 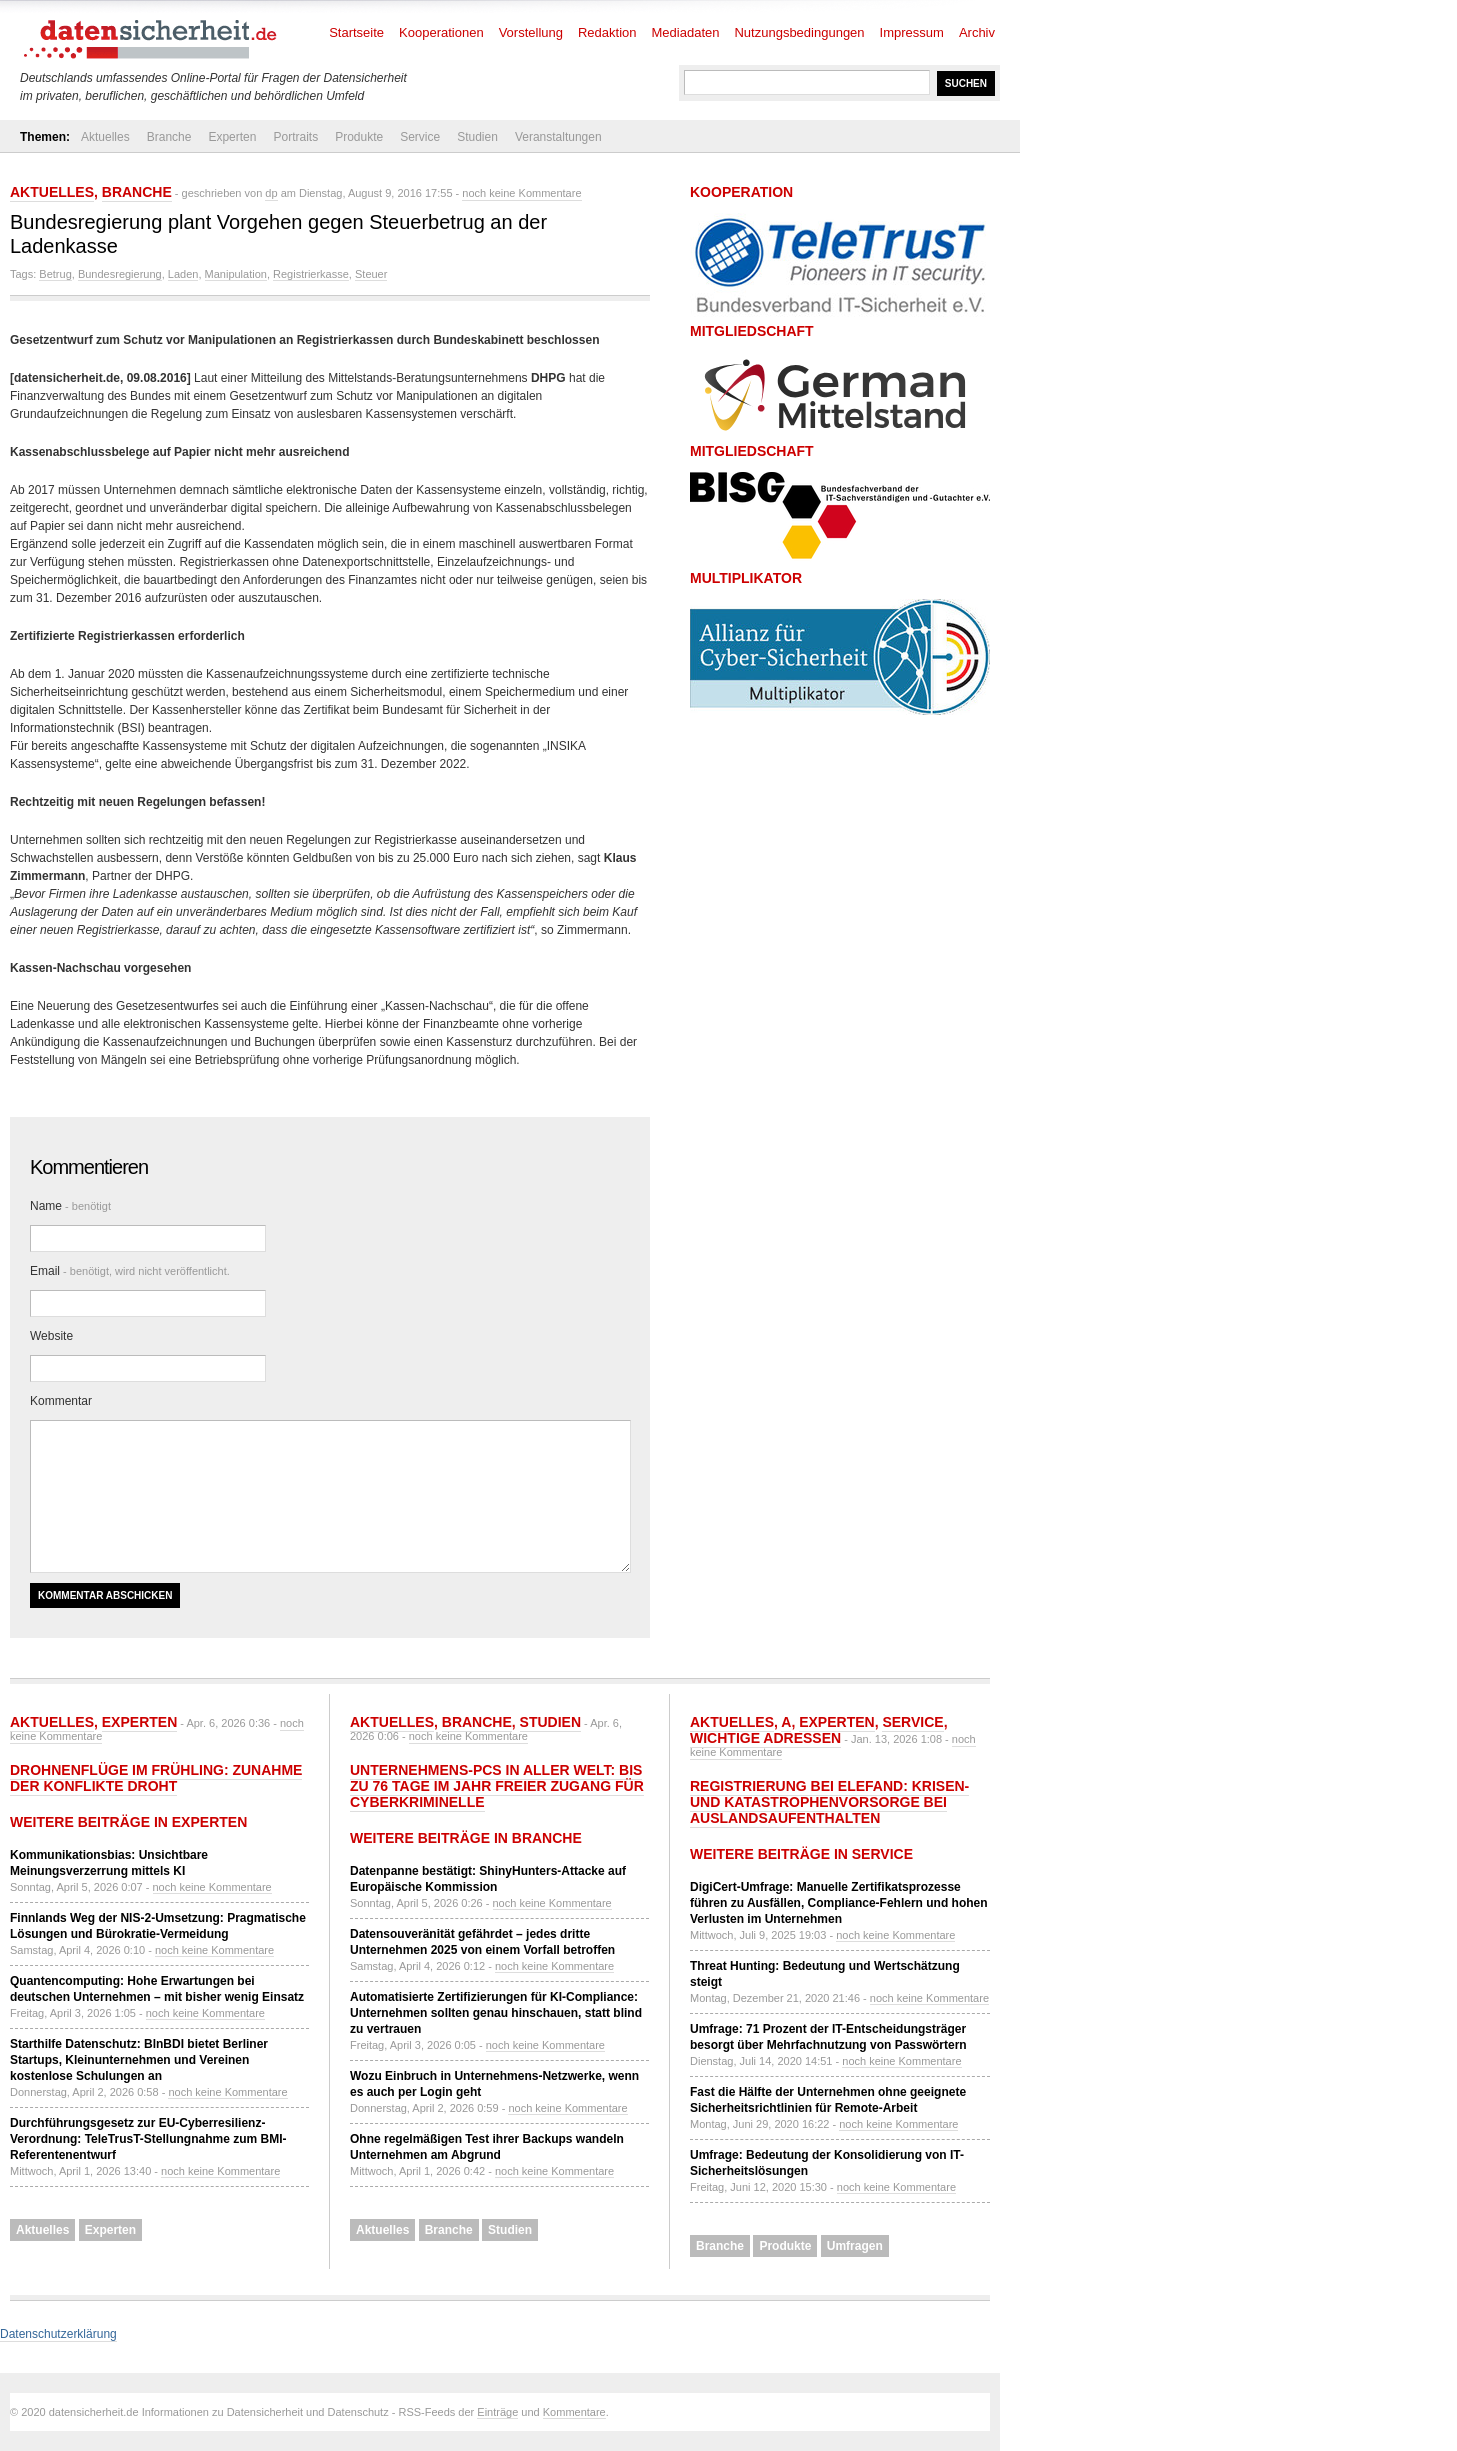 I want to click on noch keine Kommentare, so click(x=521, y=193).